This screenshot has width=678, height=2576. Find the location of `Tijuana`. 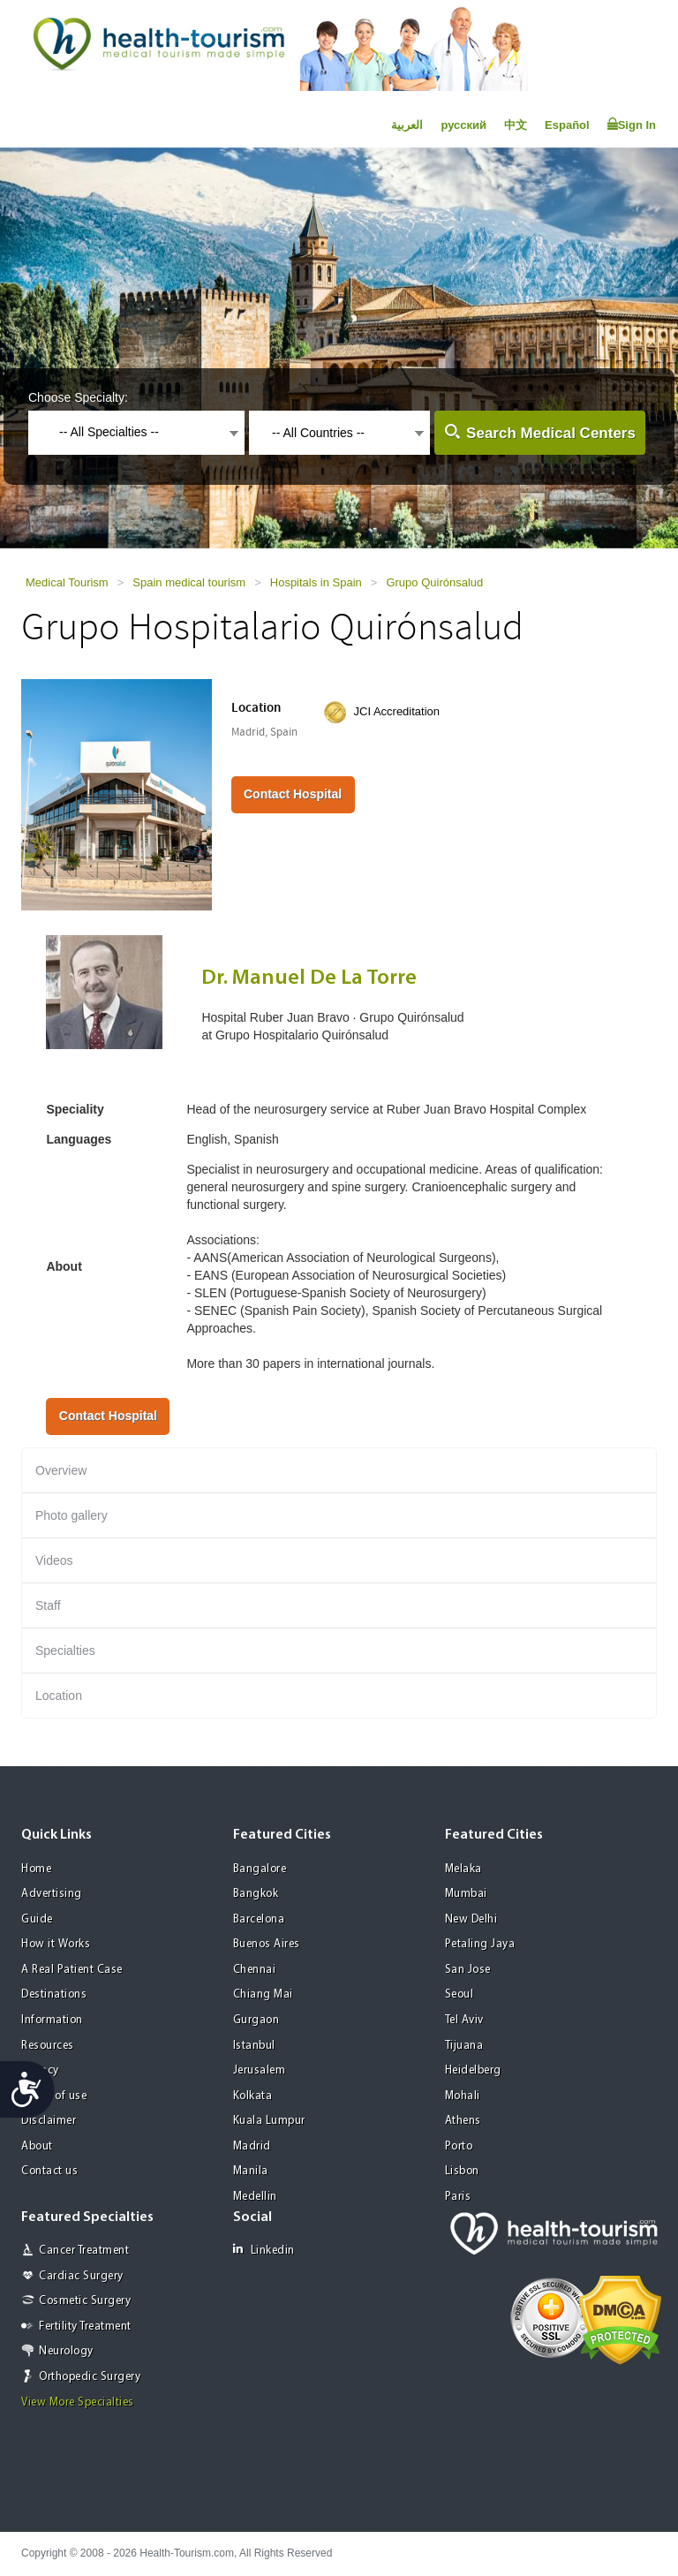

Tijuana is located at coordinates (464, 2045).